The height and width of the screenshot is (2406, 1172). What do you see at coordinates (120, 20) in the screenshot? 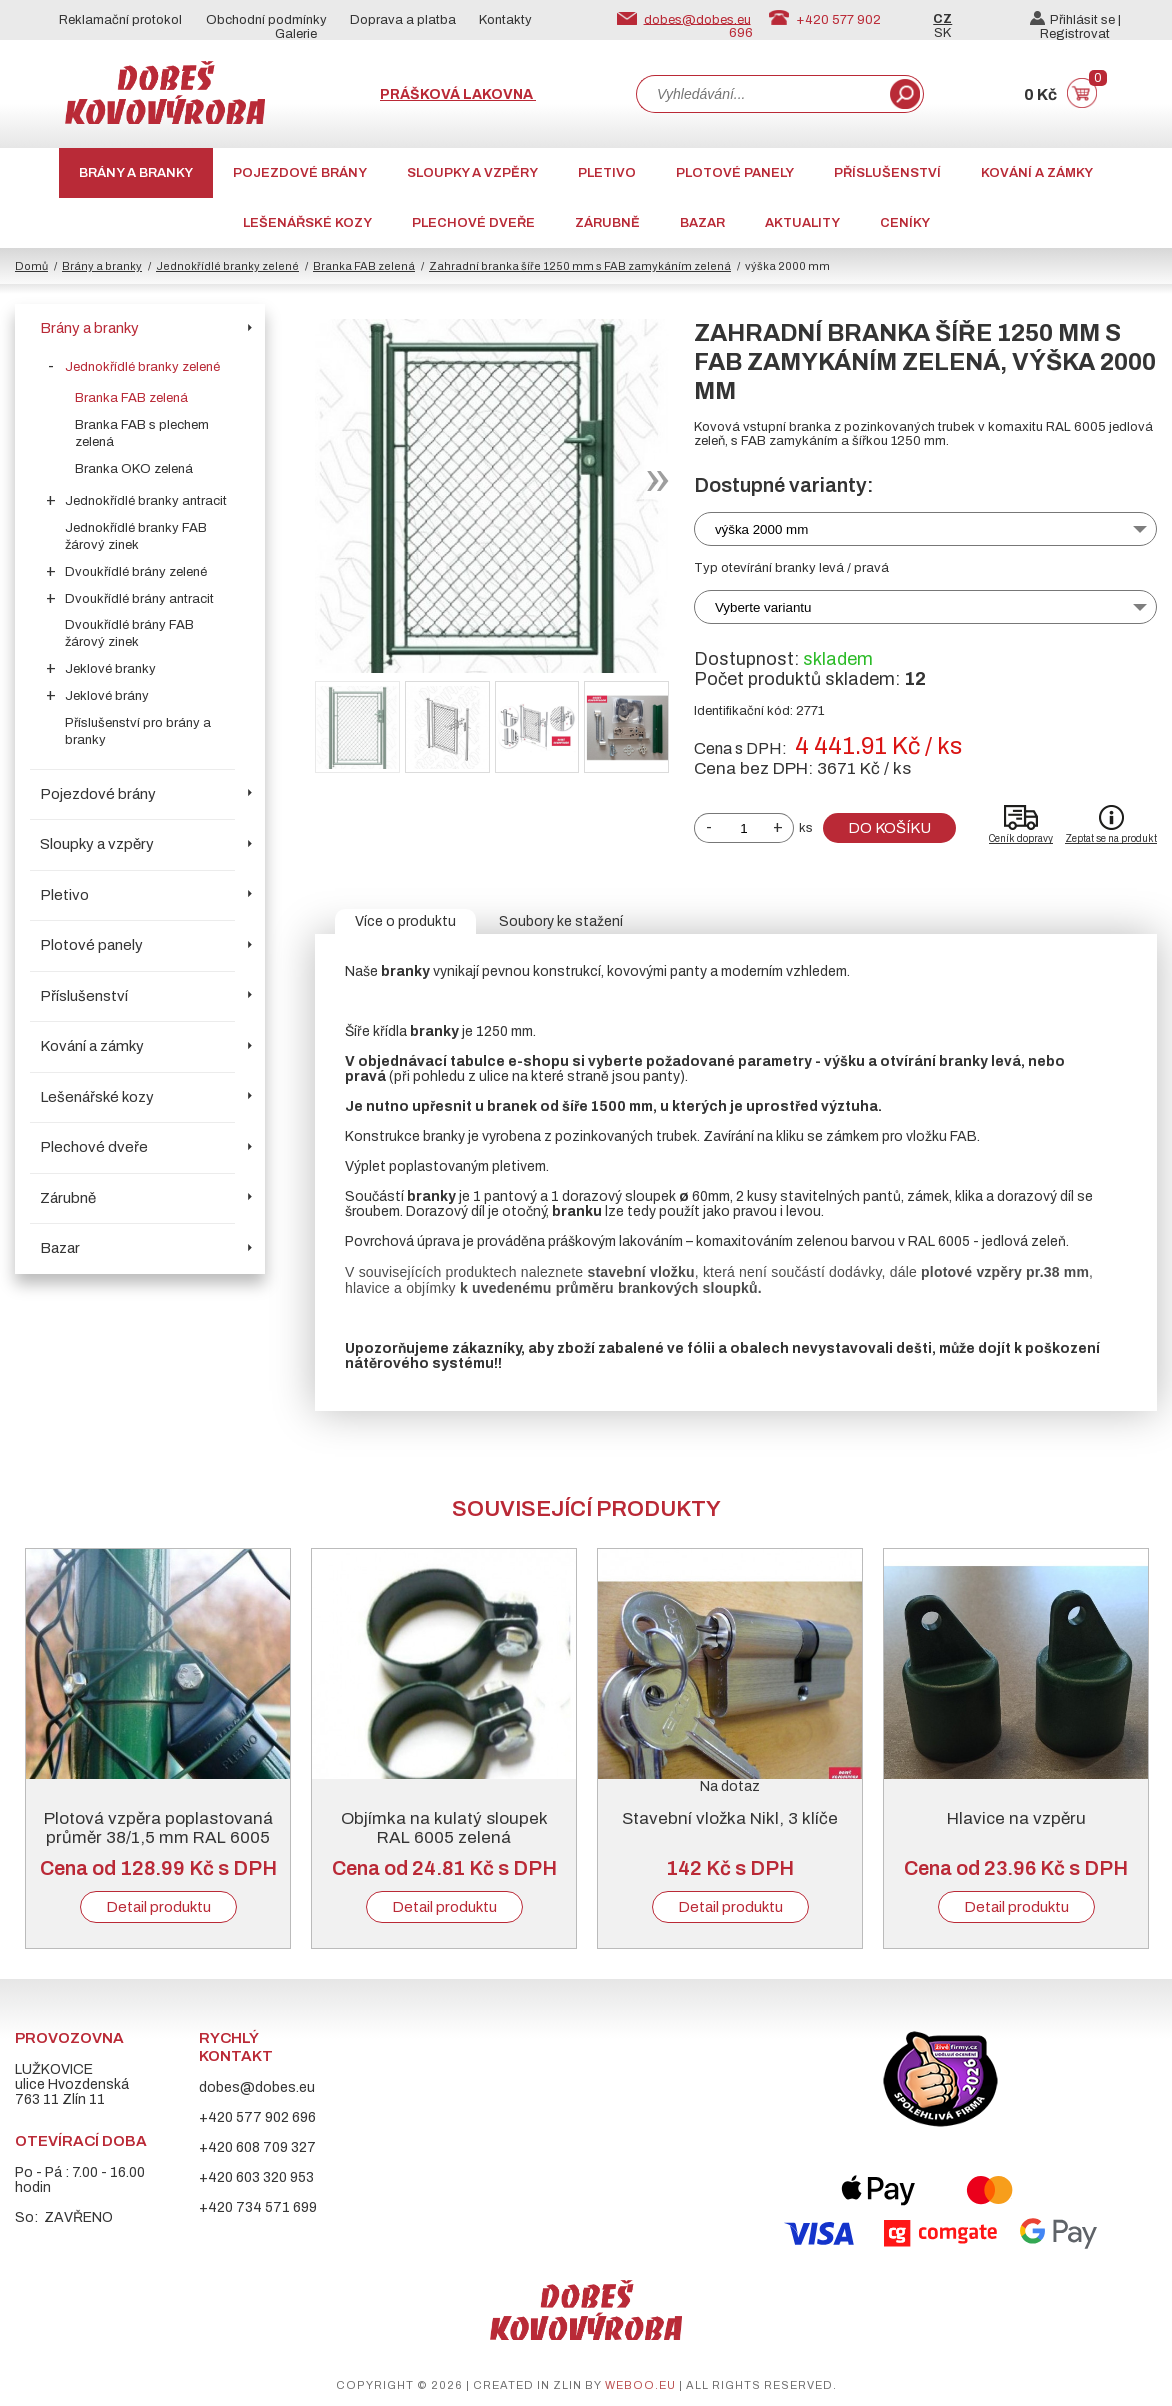
I see `Reklamační protokol` at bounding box center [120, 20].